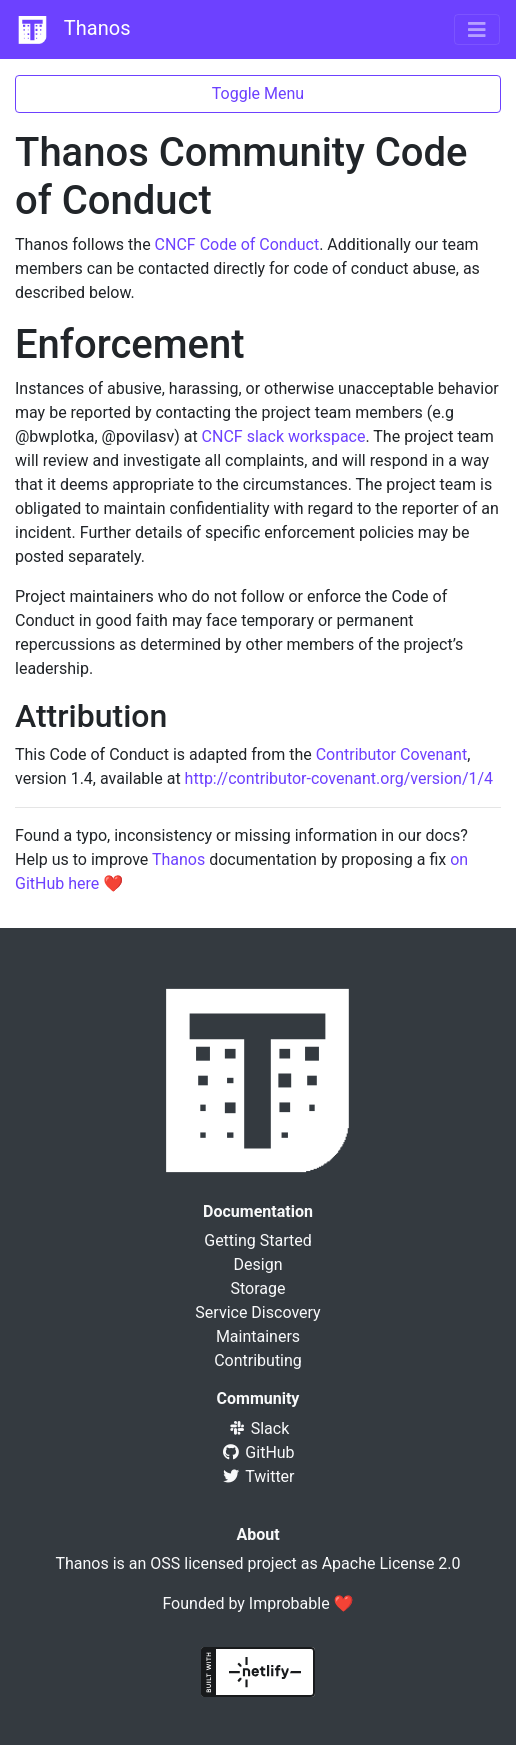 Image resolution: width=516 pixels, height=1745 pixels. I want to click on Contributing, so click(258, 1360).